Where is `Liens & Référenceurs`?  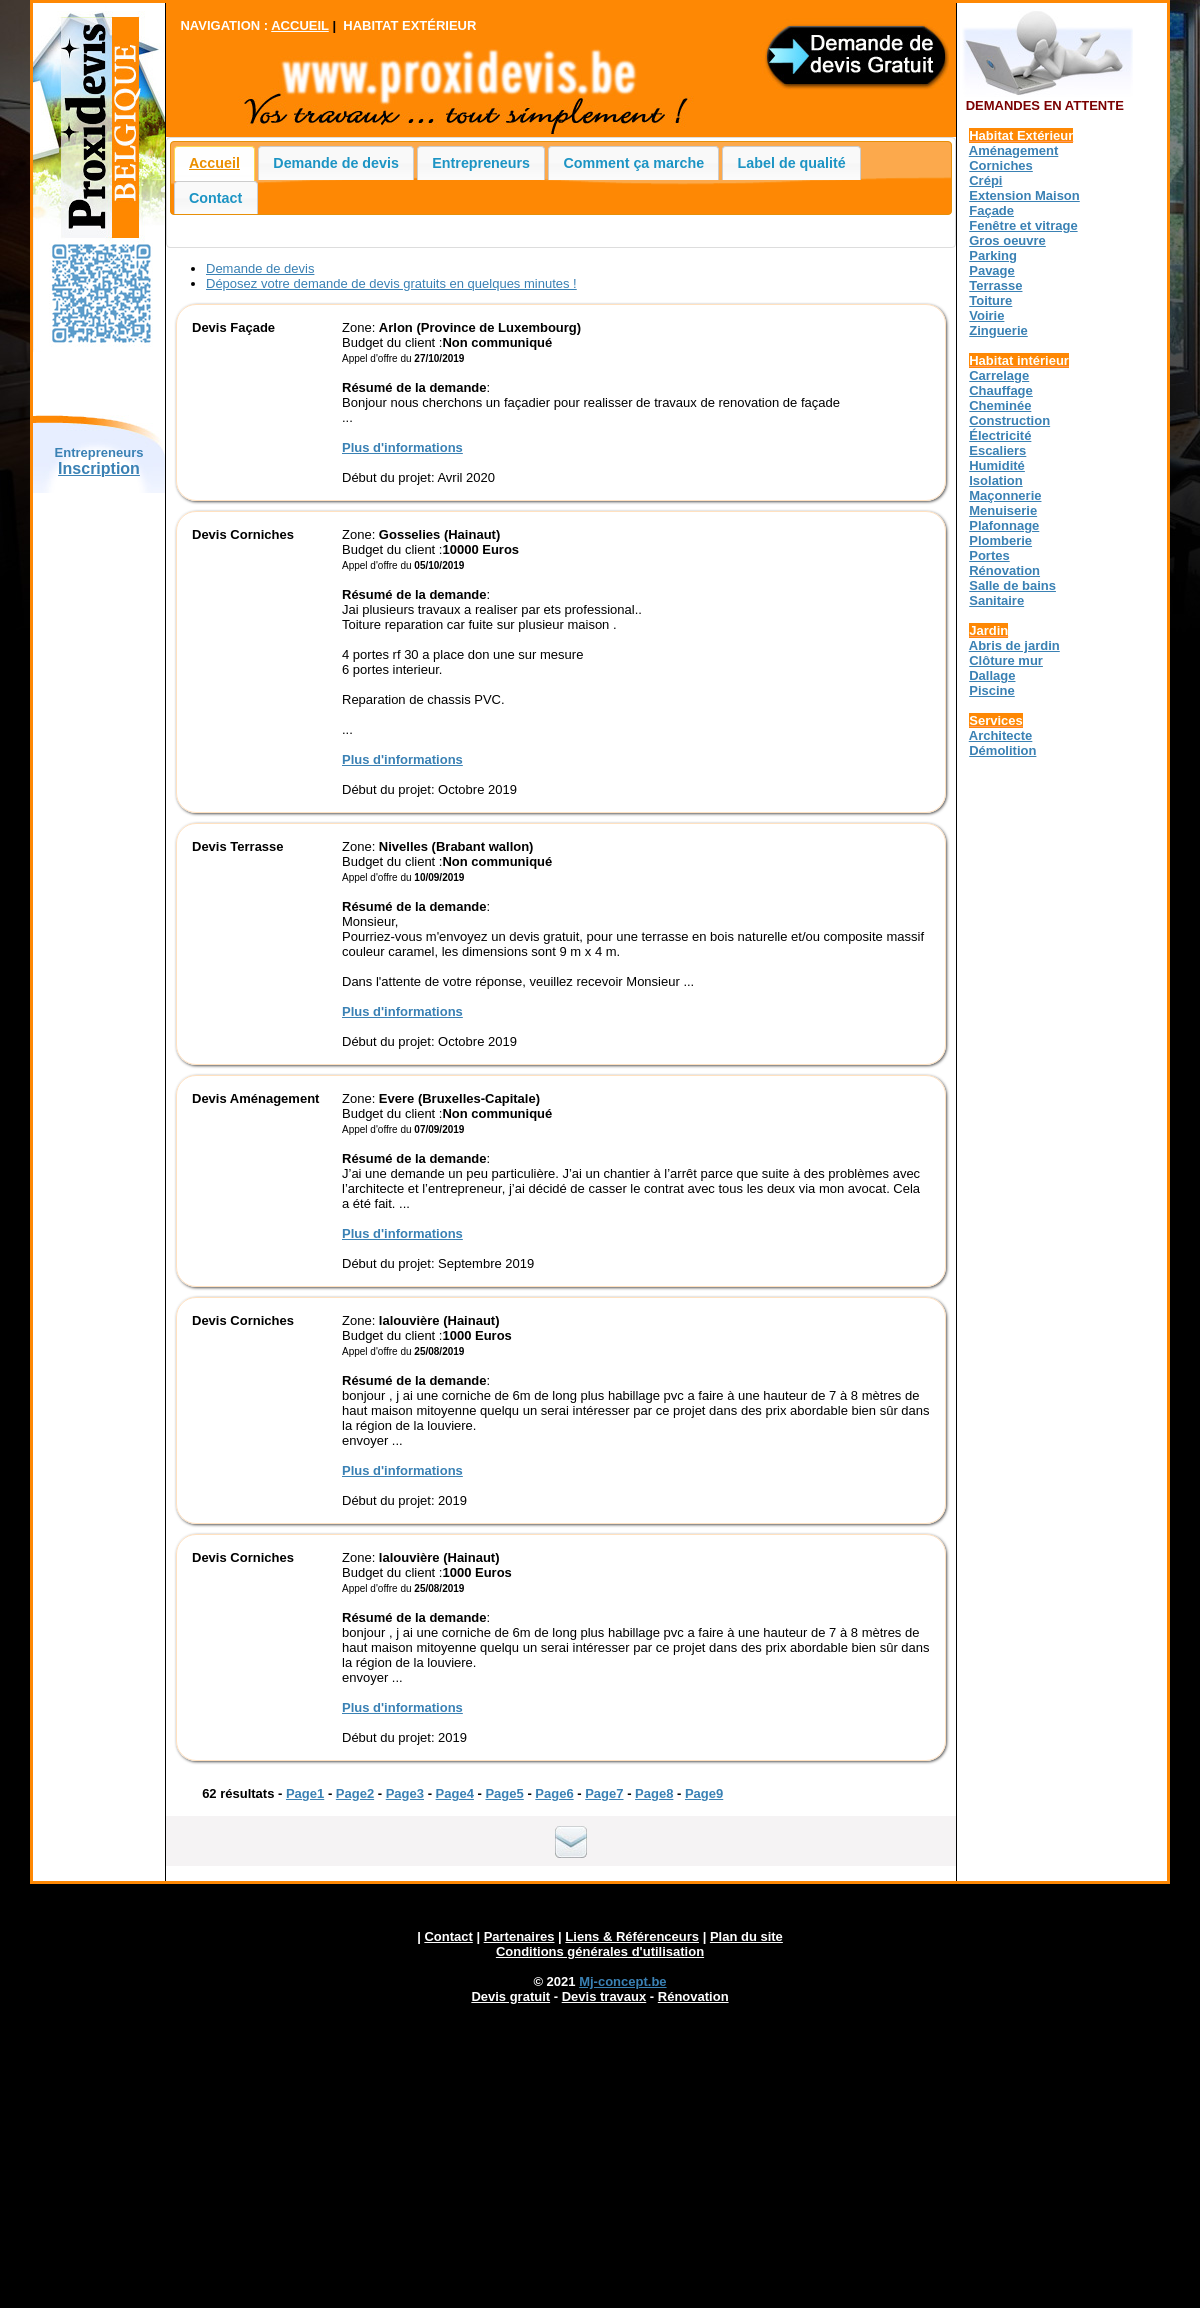 Liens & Référenceurs is located at coordinates (632, 1936).